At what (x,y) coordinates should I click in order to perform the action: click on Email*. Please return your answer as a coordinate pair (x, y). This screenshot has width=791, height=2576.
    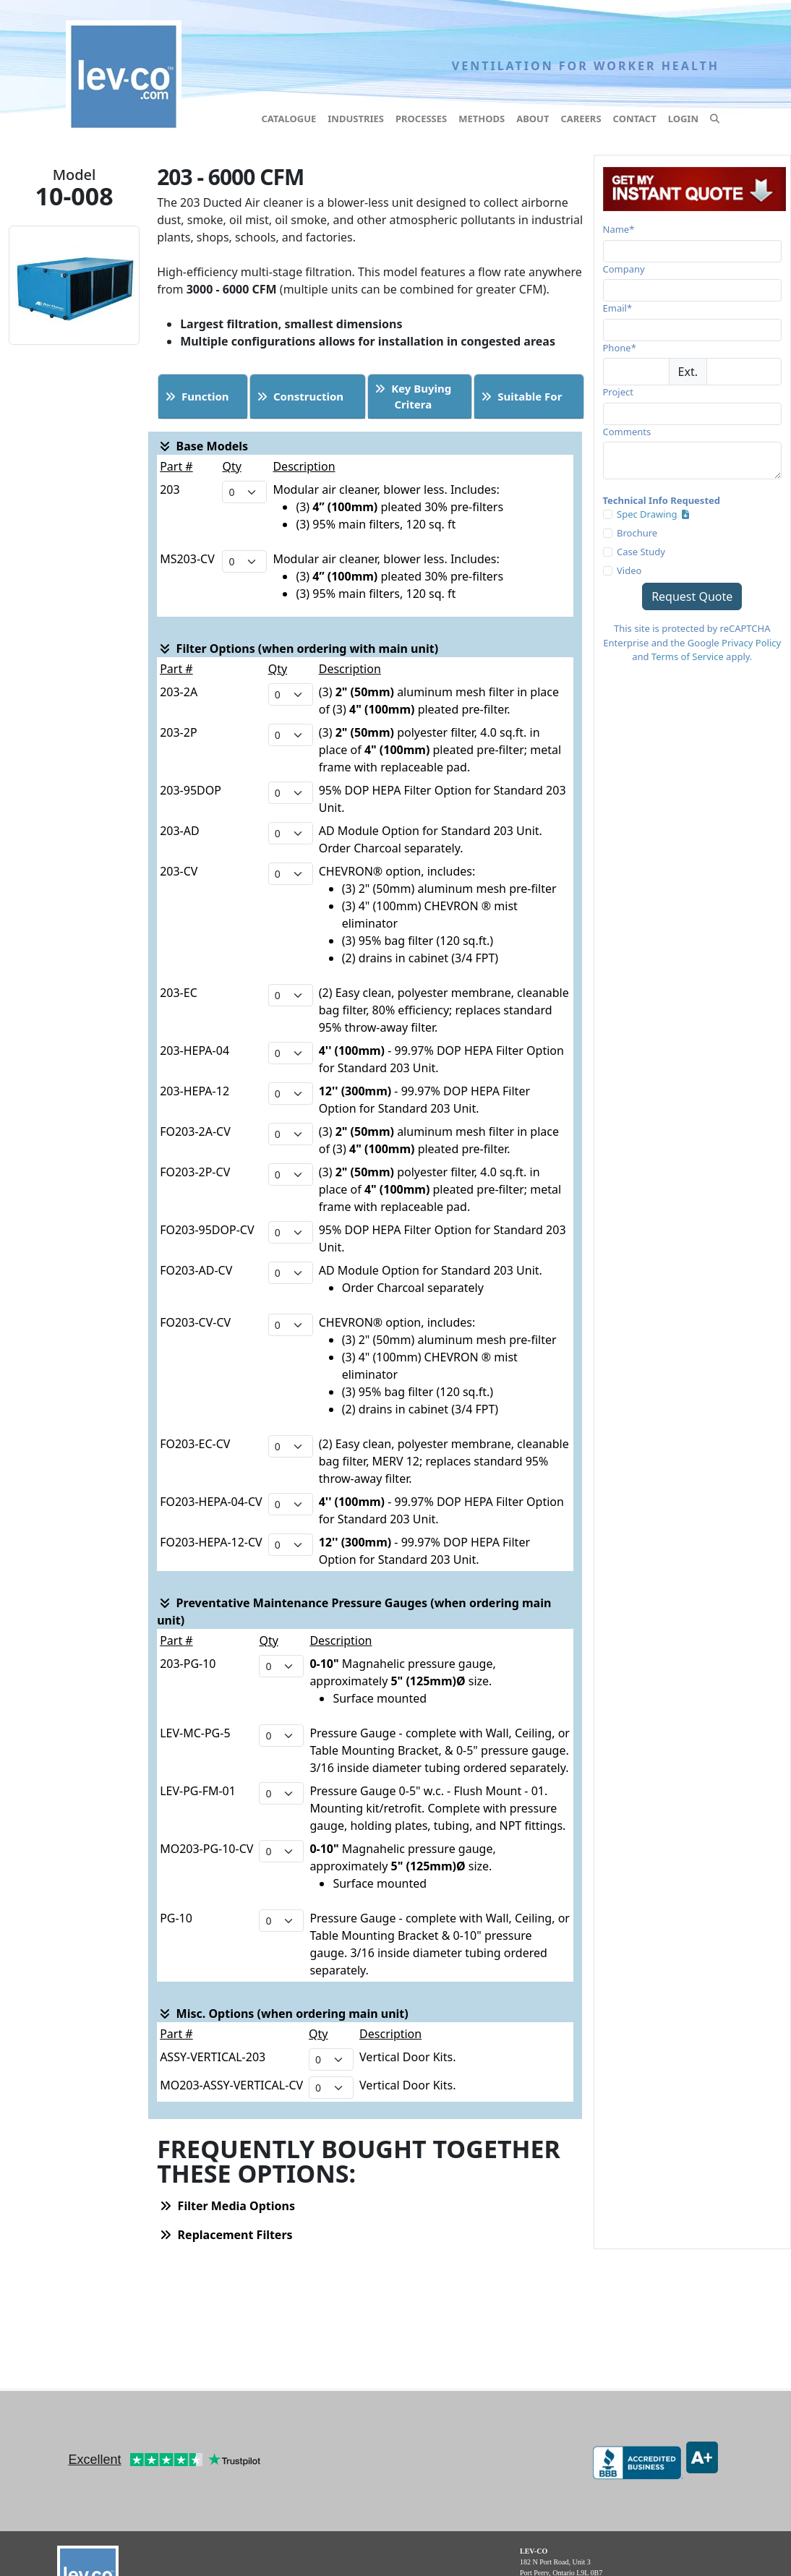
    Looking at the image, I should click on (618, 307).